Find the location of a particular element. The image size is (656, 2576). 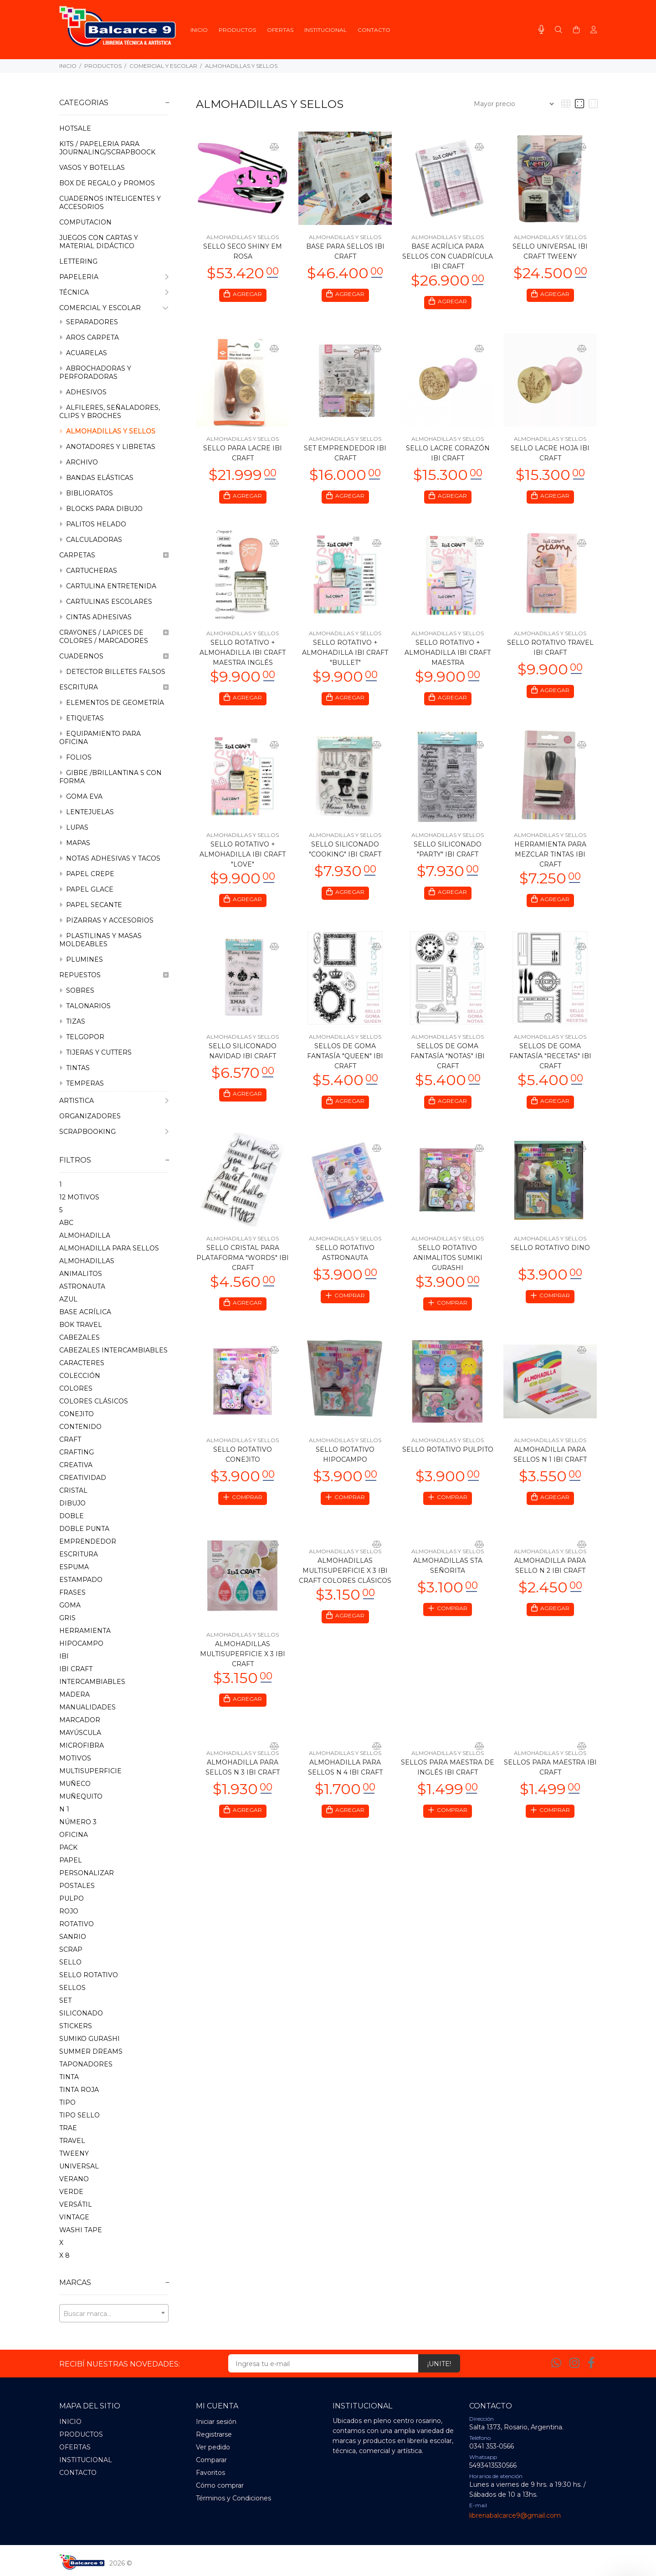

X 8 is located at coordinates (64, 2255).